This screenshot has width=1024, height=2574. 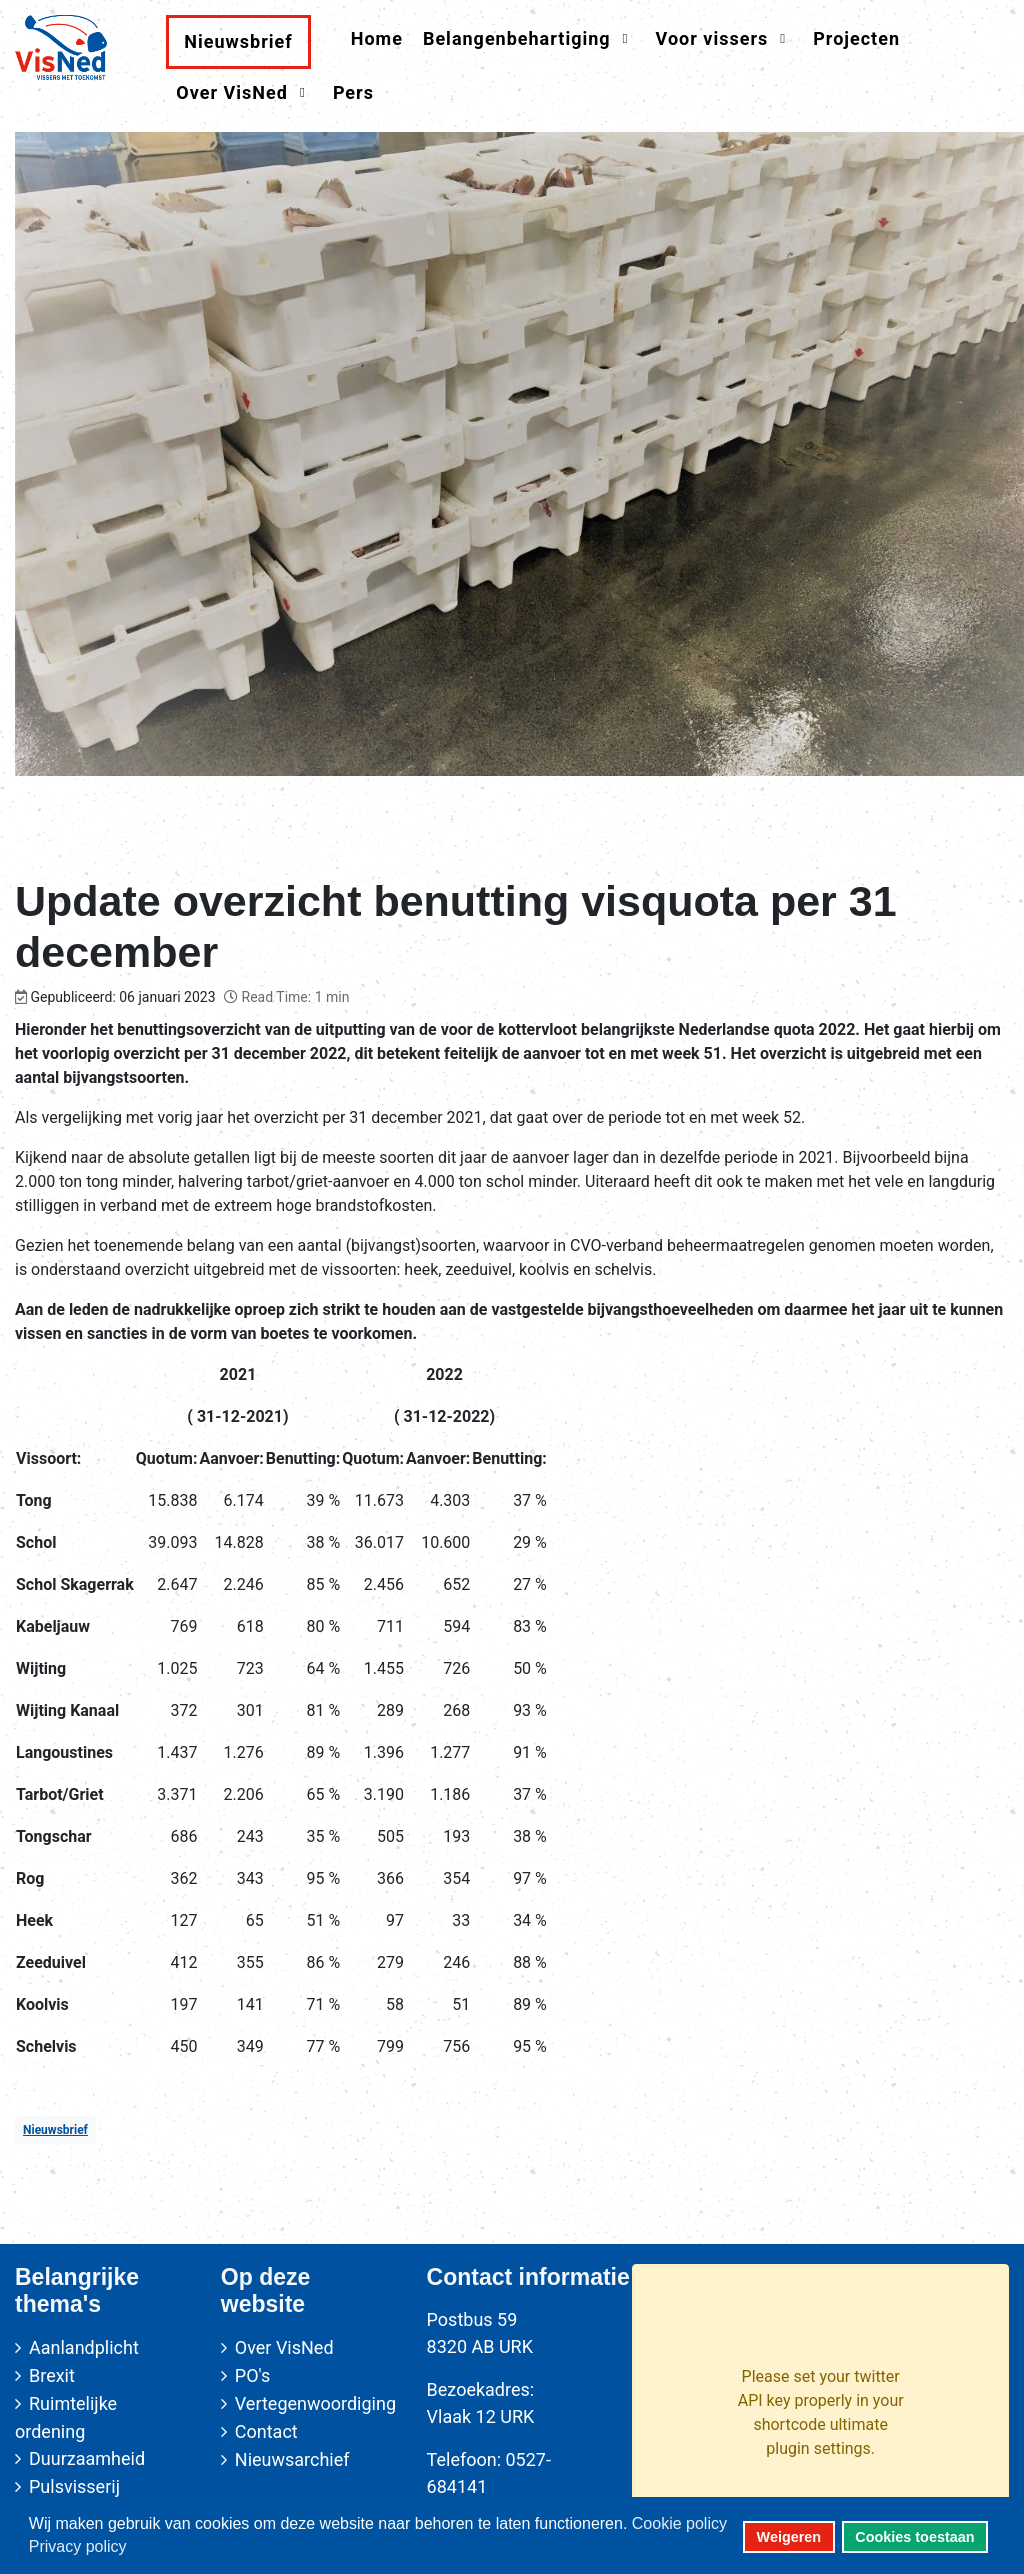 I want to click on PO's, so click(x=252, y=2375).